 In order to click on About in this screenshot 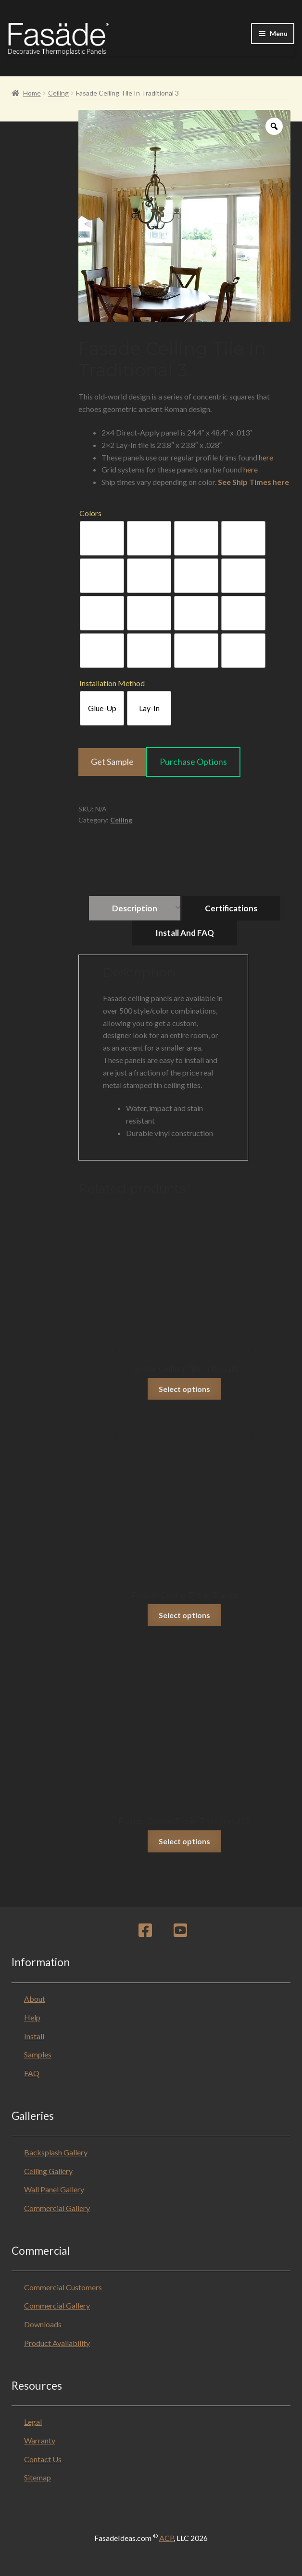, I will do `click(34, 1998)`.